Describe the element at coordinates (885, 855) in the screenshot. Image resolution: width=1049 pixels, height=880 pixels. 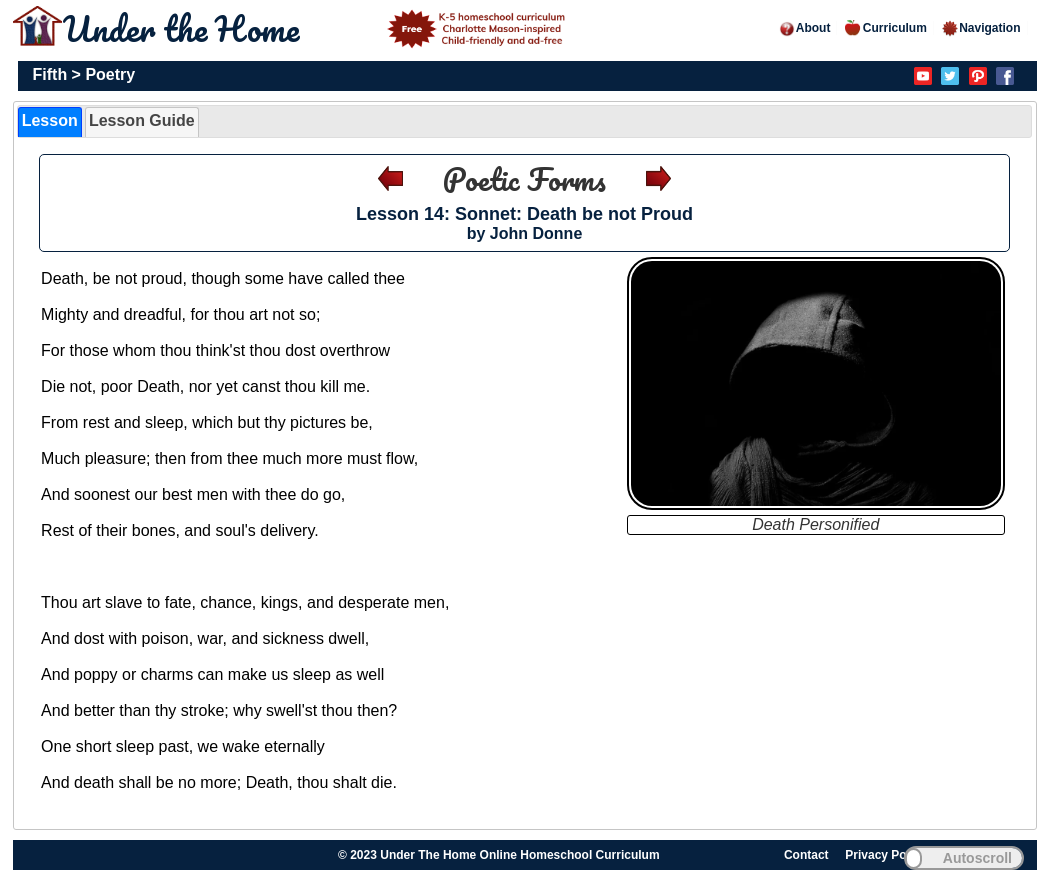
I see `Privacy Policy` at that location.